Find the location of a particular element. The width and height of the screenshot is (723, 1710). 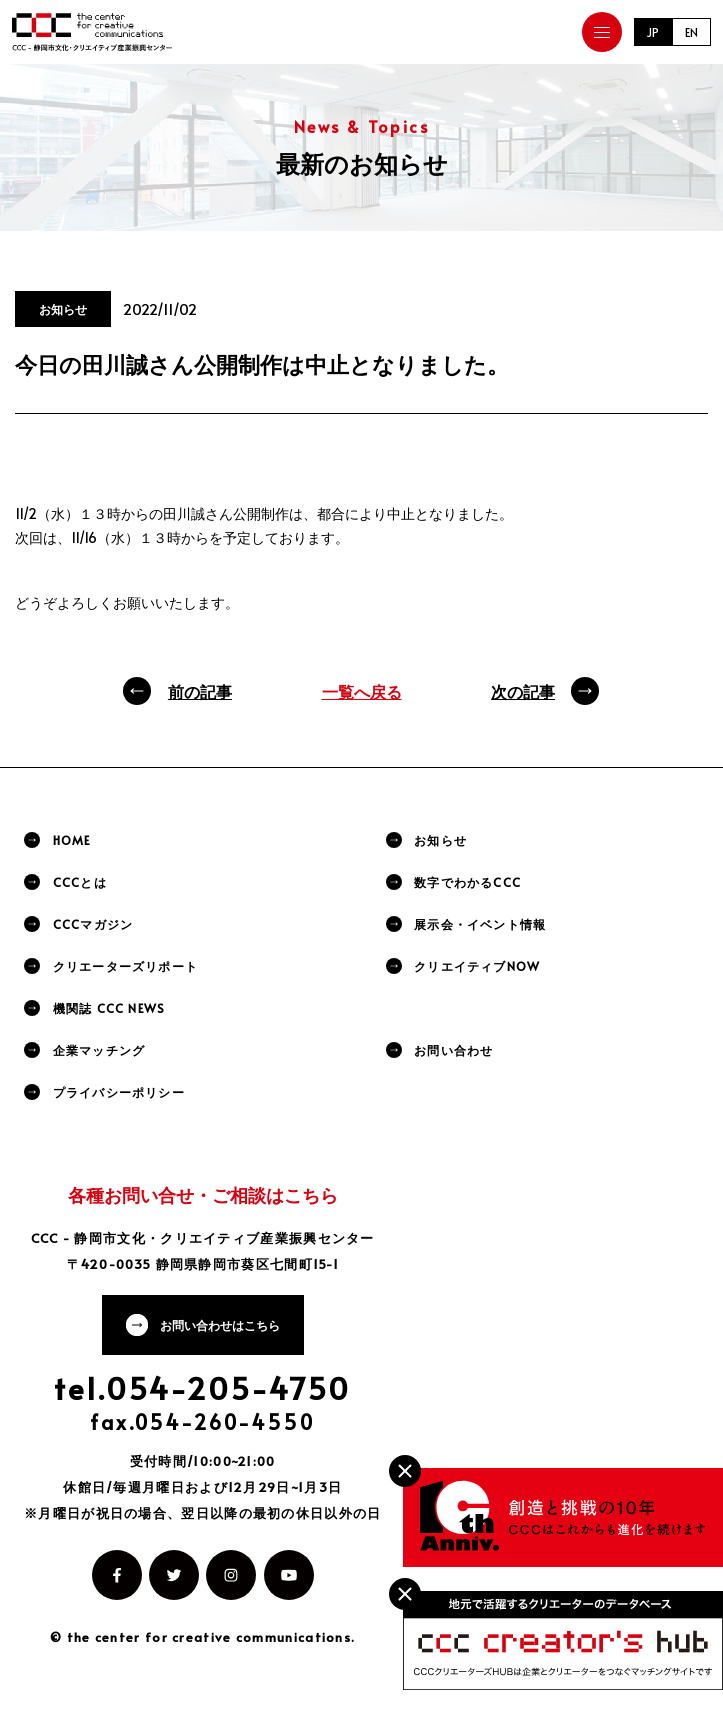

お問い合わせ is located at coordinates (453, 1050).